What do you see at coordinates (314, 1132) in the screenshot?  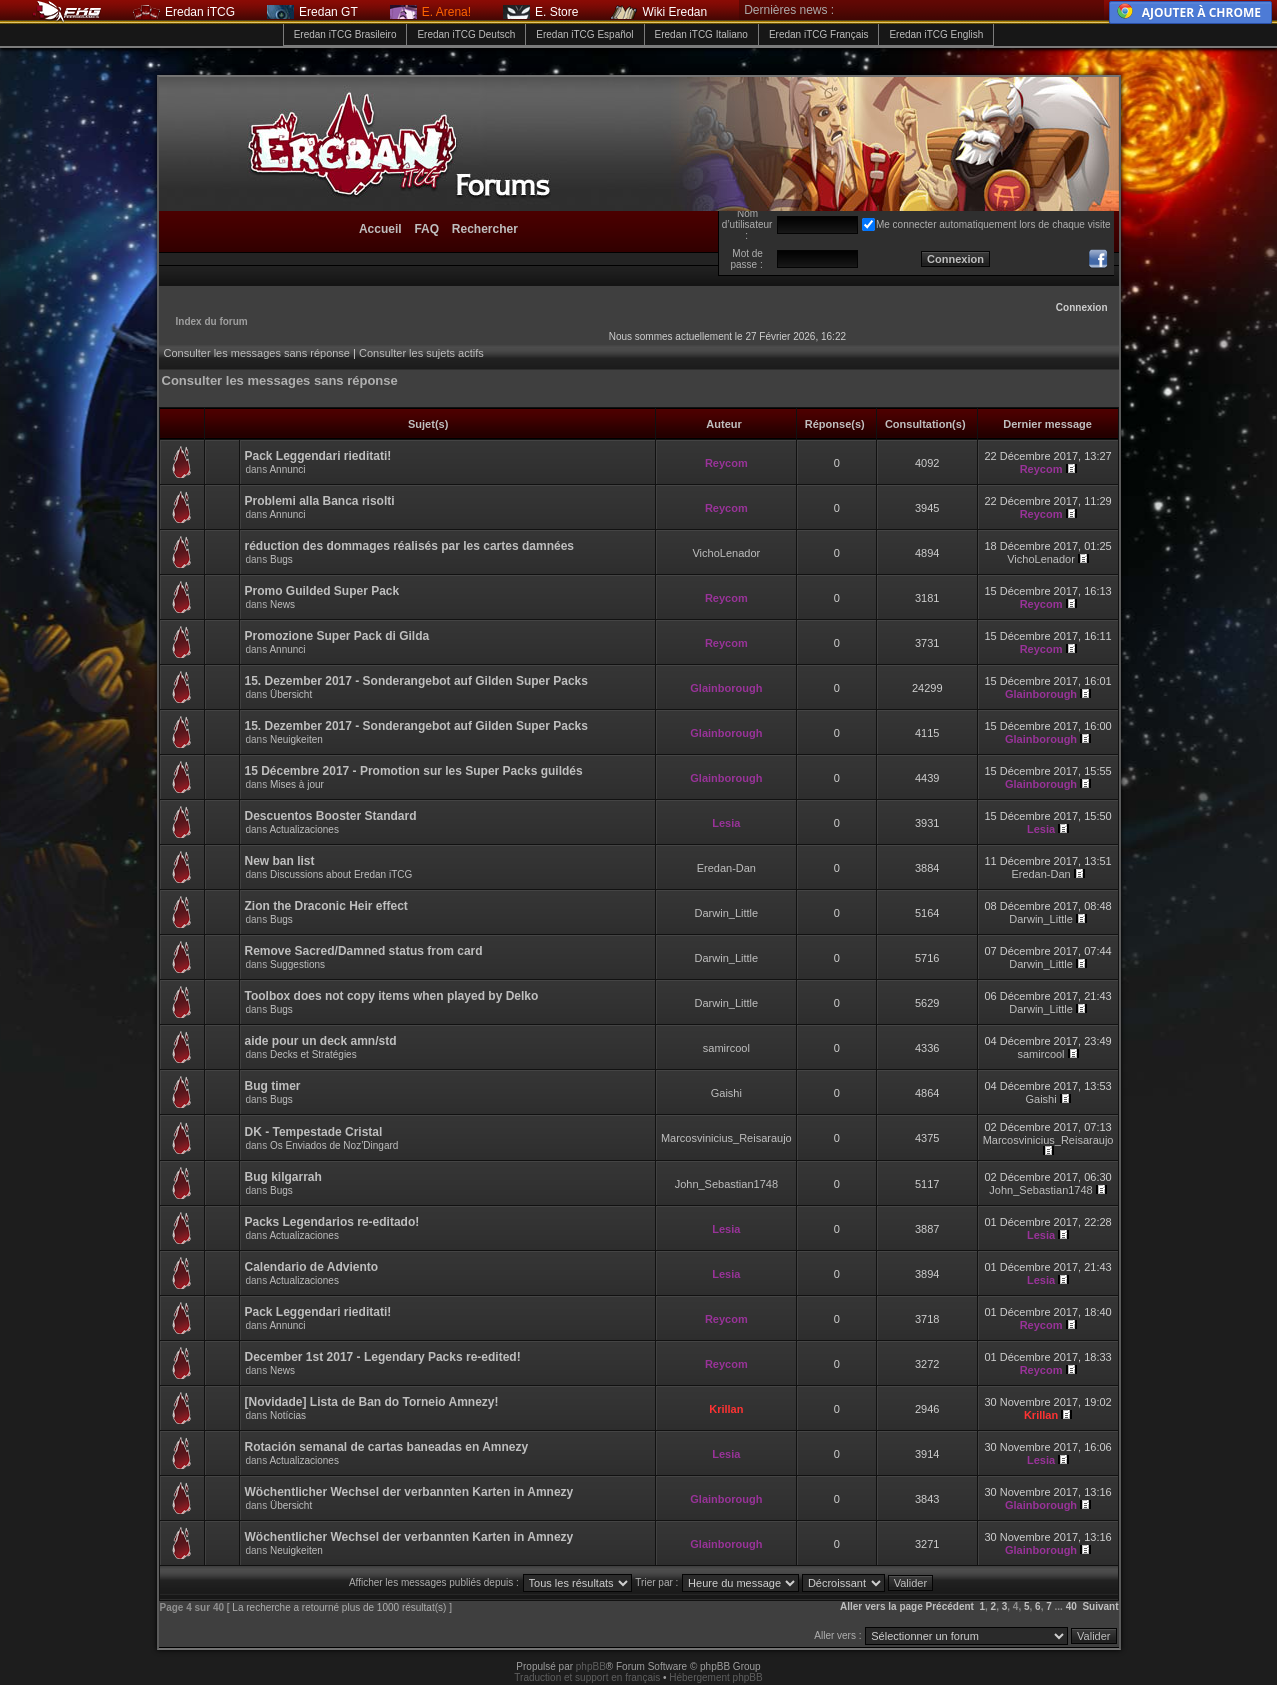 I see `DK - Tempestade Cristal` at bounding box center [314, 1132].